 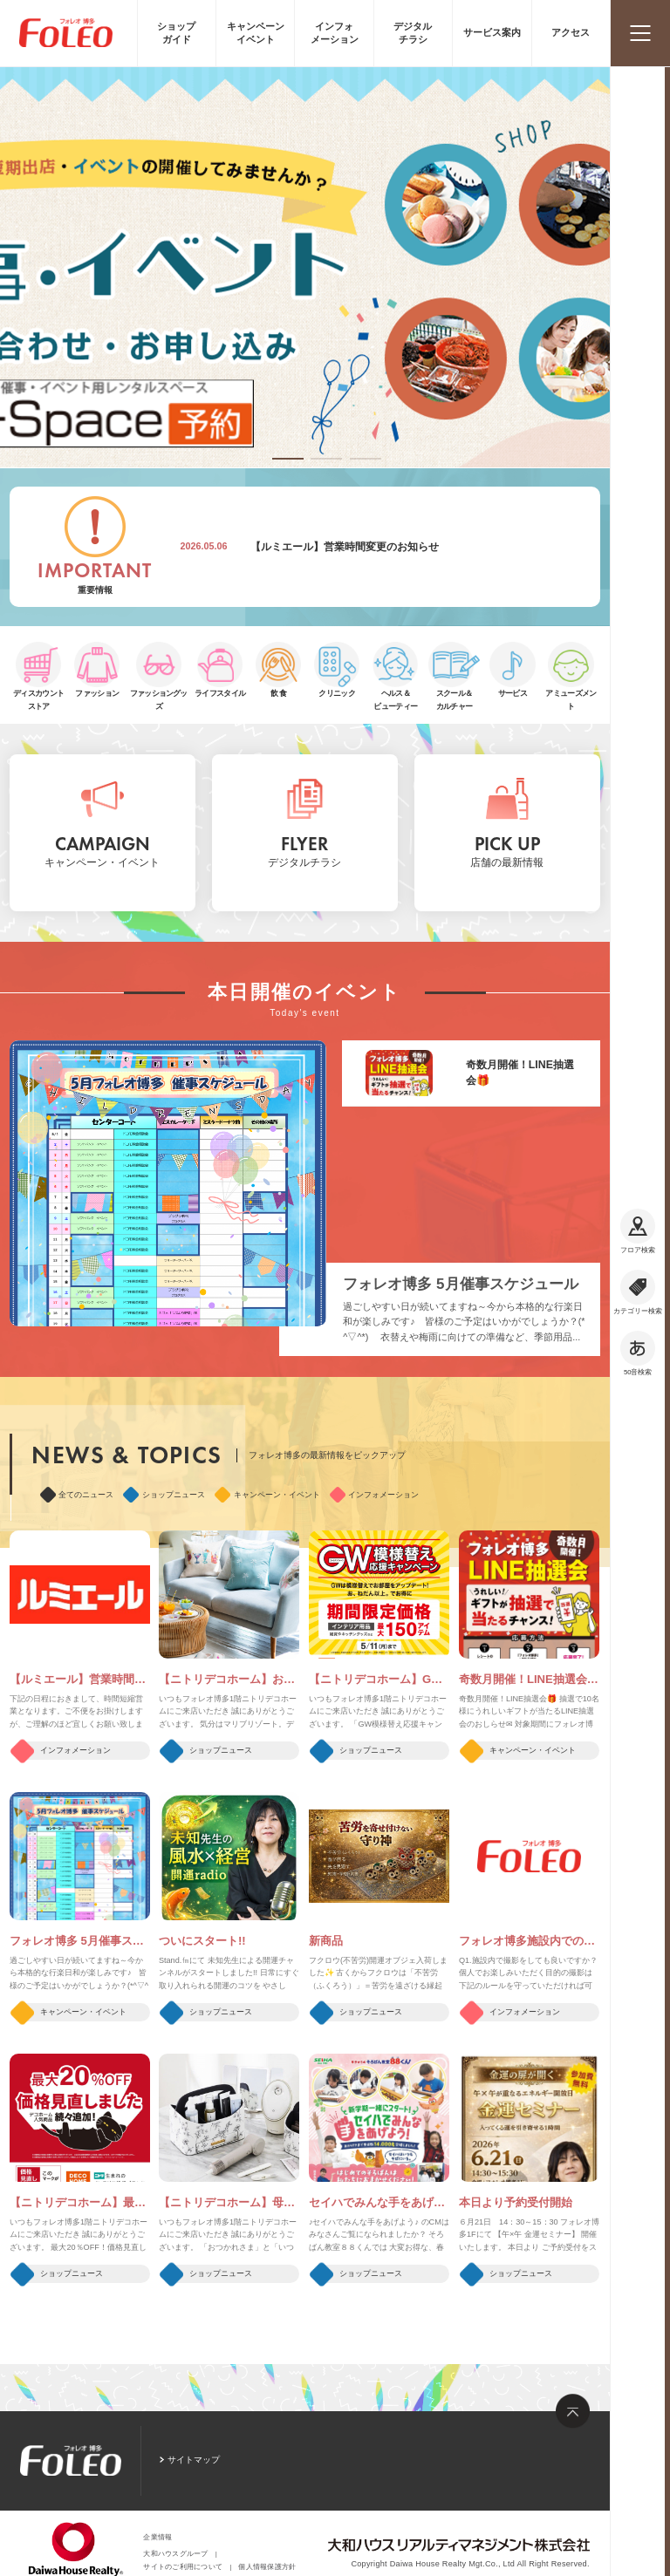 What do you see at coordinates (267, 2567) in the screenshot?
I see `個人情報保護方針` at bounding box center [267, 2567].